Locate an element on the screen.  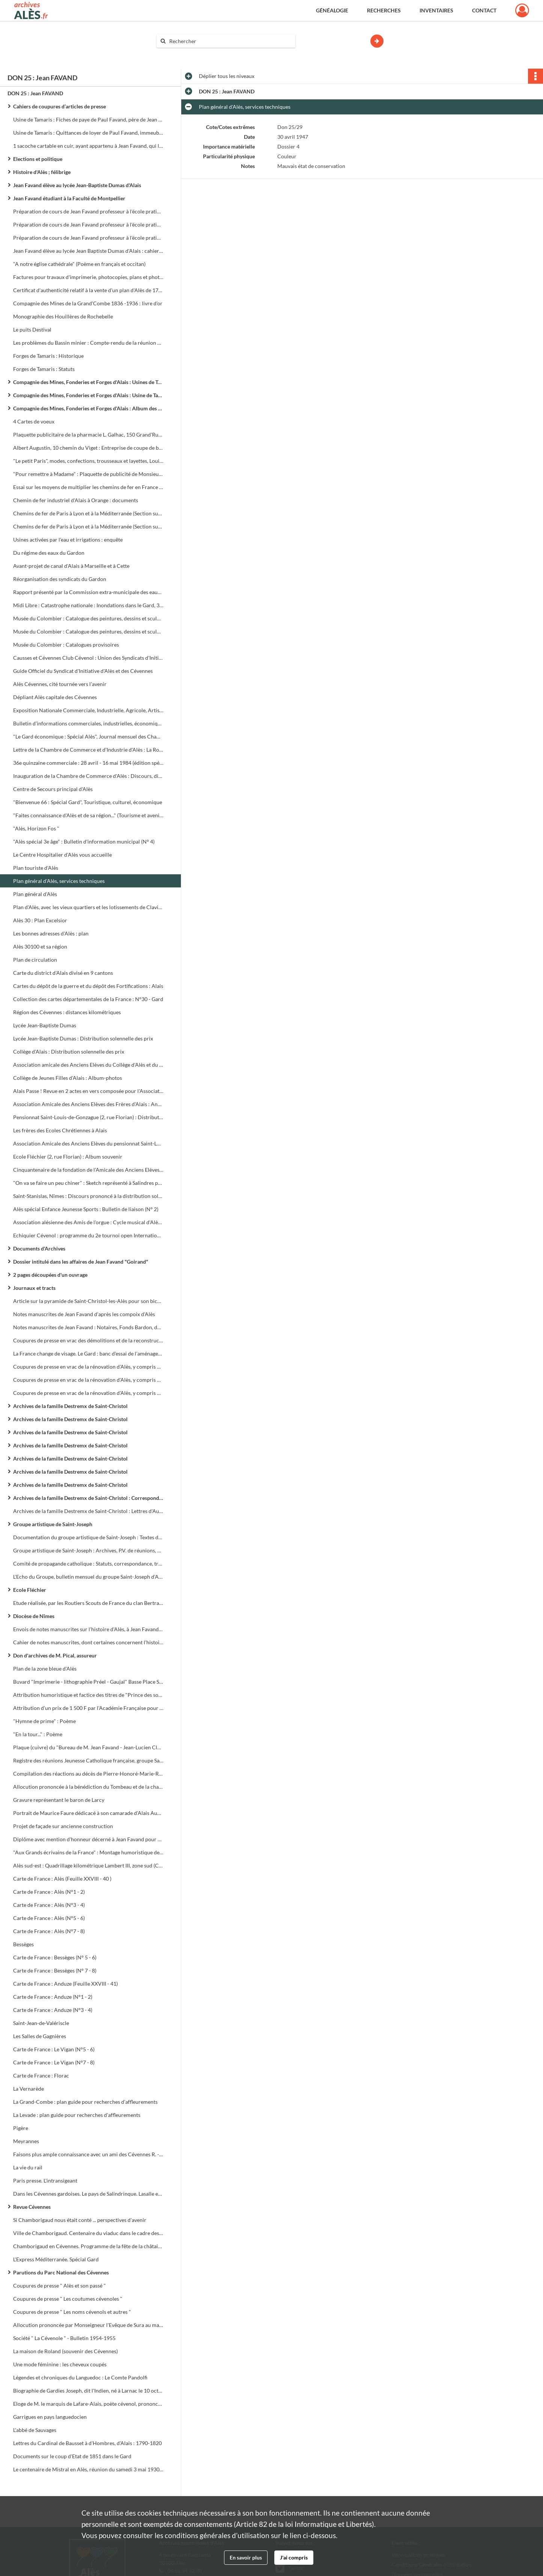
Attribution d'un prix de 1 500 F par l'Académie Française pour son ouvrage "Rosée" (lettre officielle) is located at coordinates (88, 1708).